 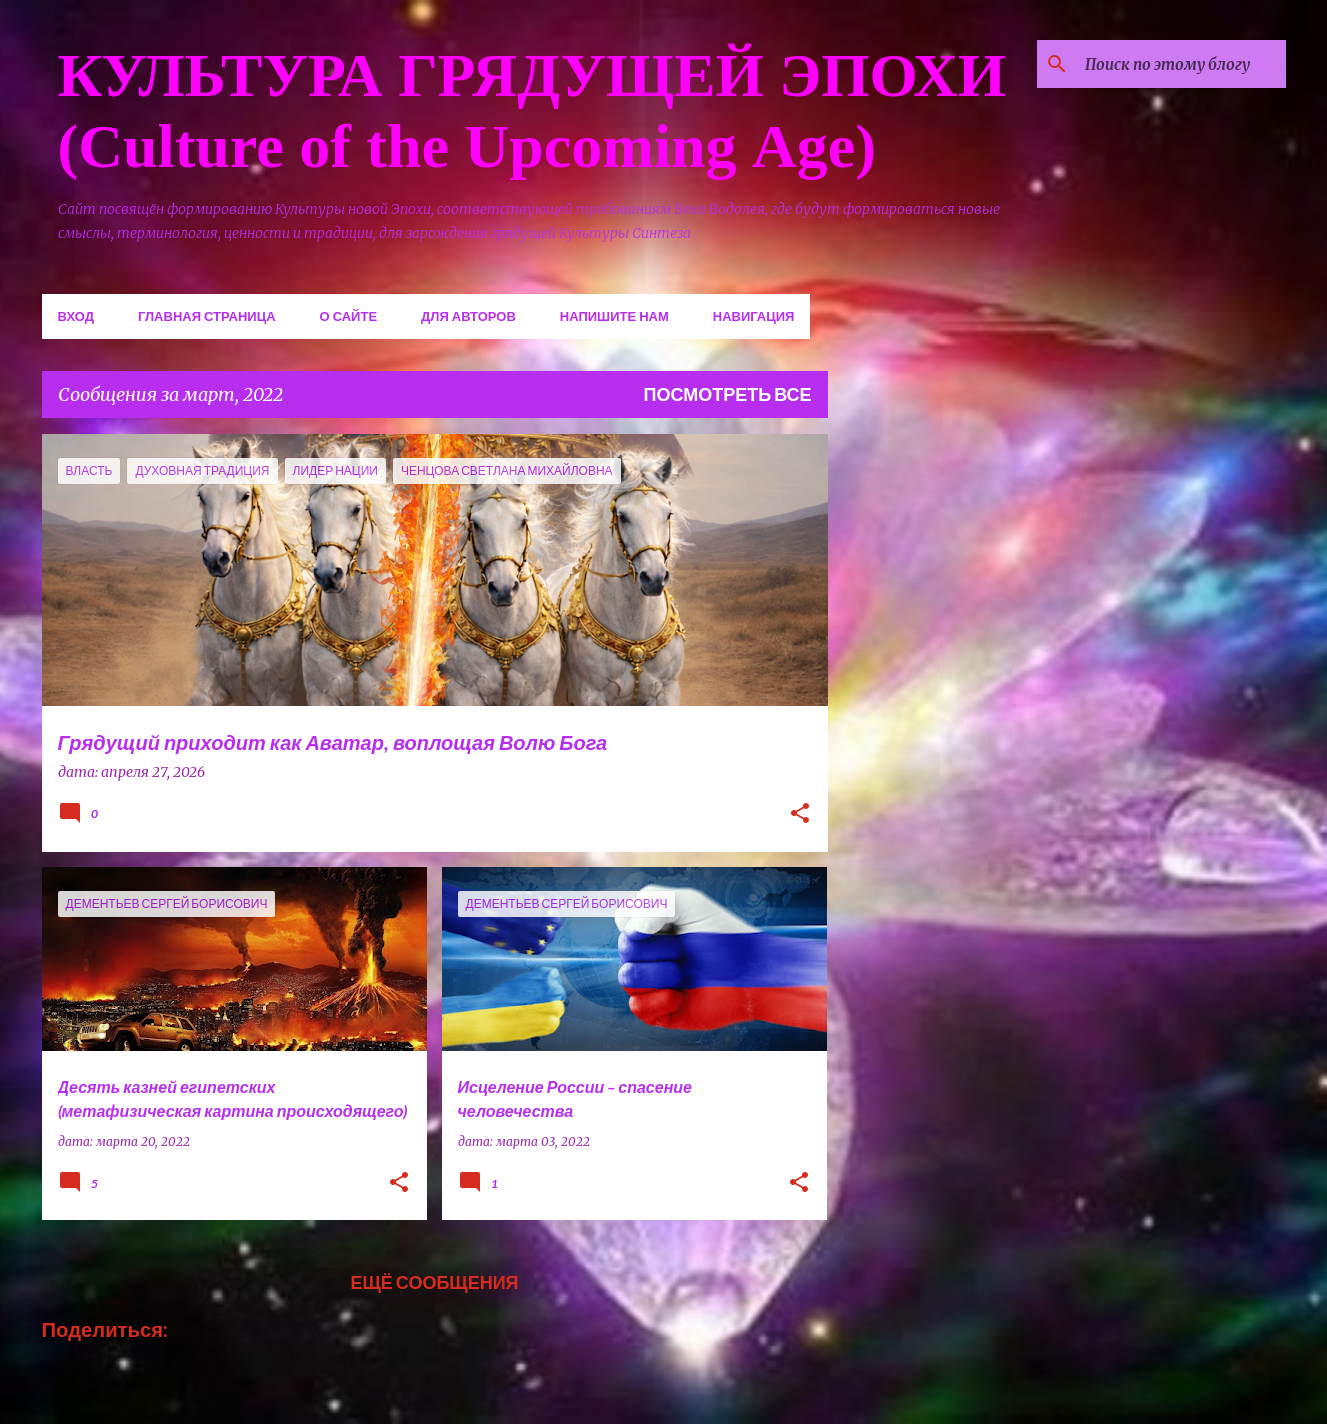 I want to click on [Поиск по этому блогу], so click(x=1181, y=64).